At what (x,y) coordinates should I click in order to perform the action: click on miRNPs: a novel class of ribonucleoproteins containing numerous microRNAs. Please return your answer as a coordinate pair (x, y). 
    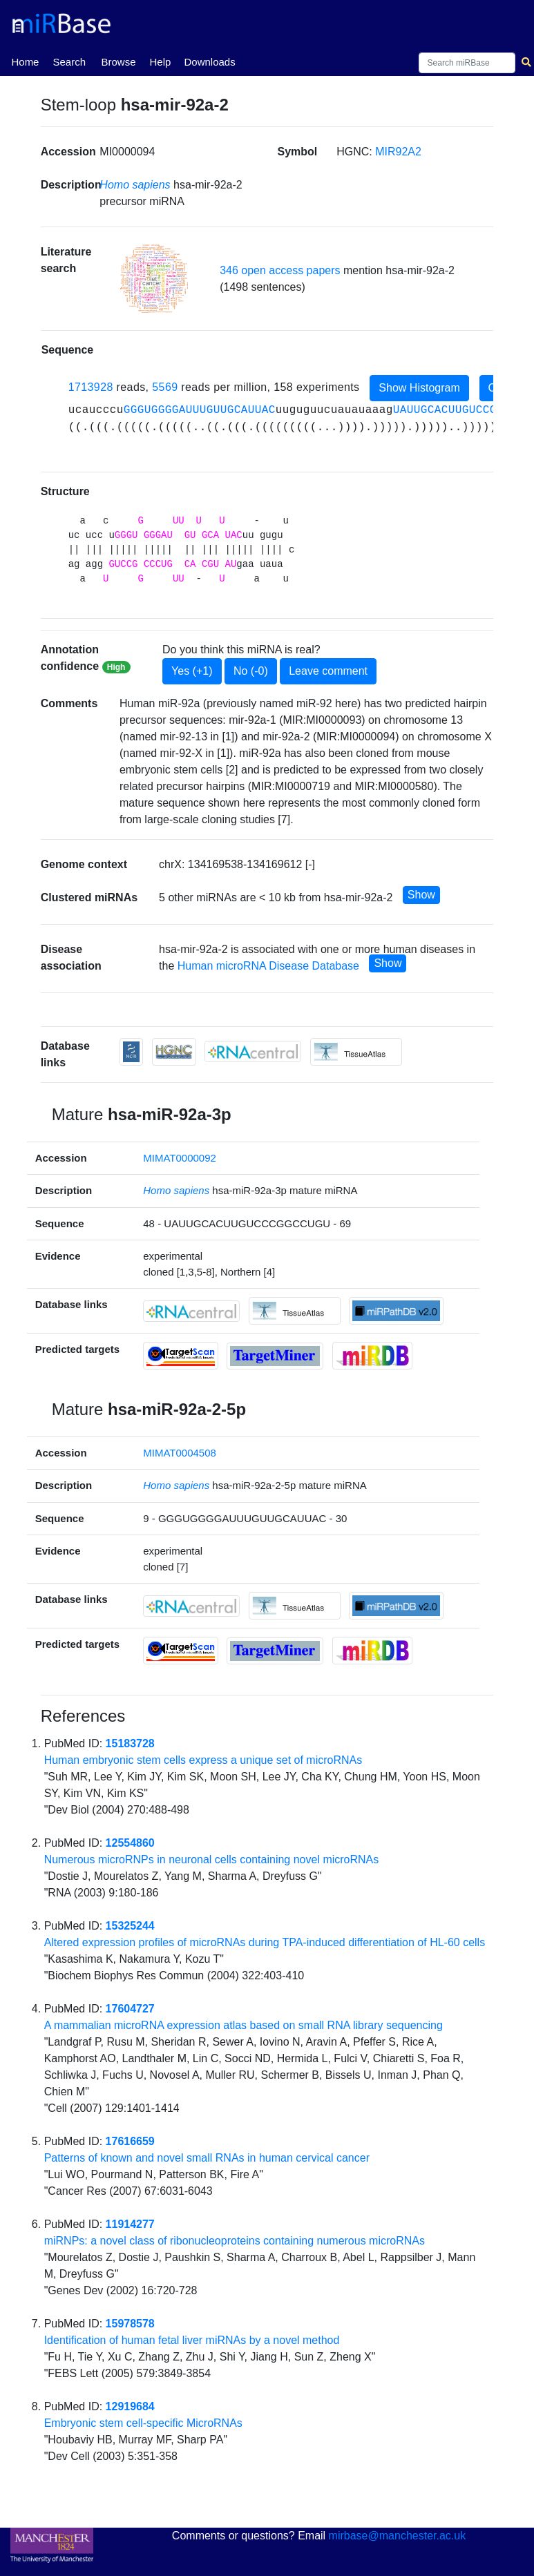
    Looking at the image, I should click on (234, 2241).